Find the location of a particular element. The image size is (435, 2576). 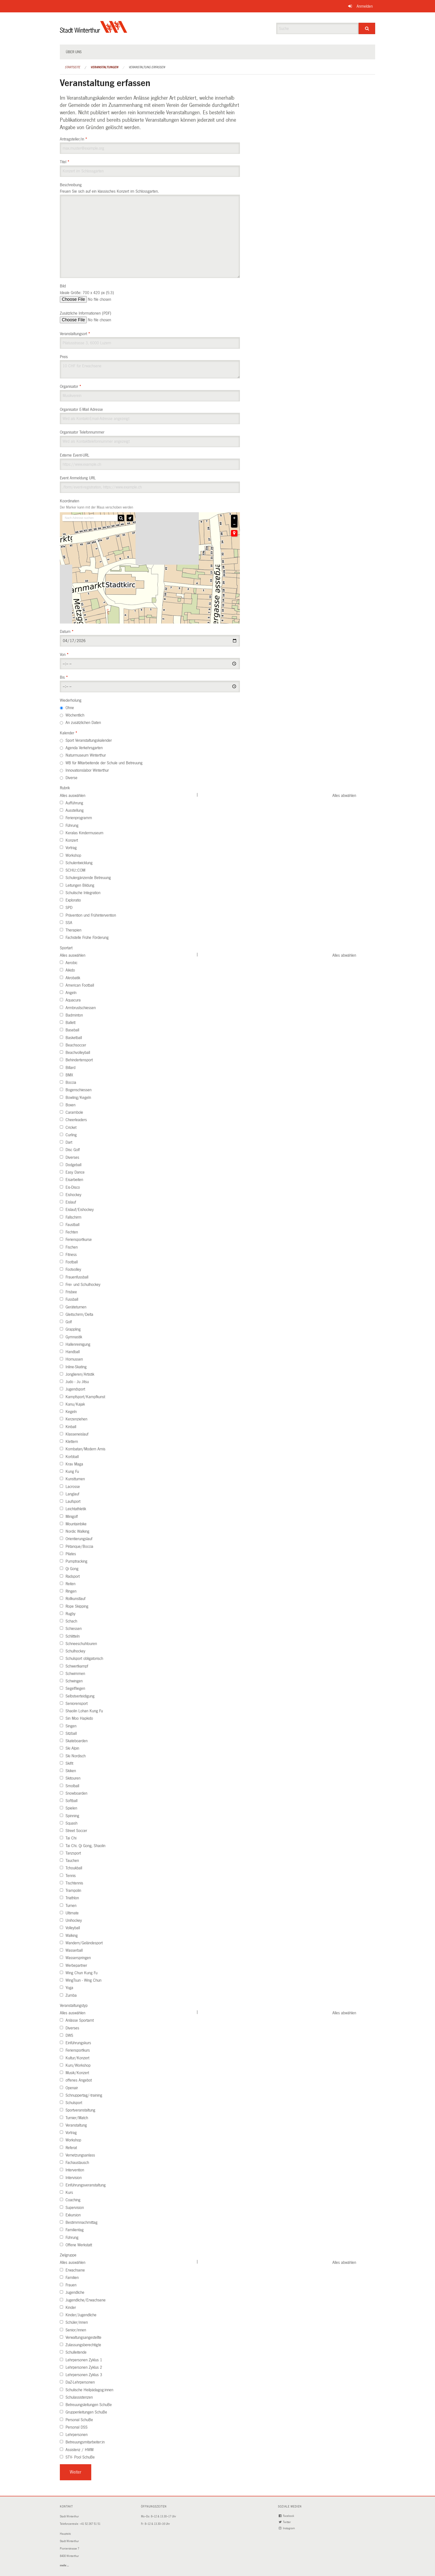

Selbstverteidigung is located at coordinates (80, 1696).